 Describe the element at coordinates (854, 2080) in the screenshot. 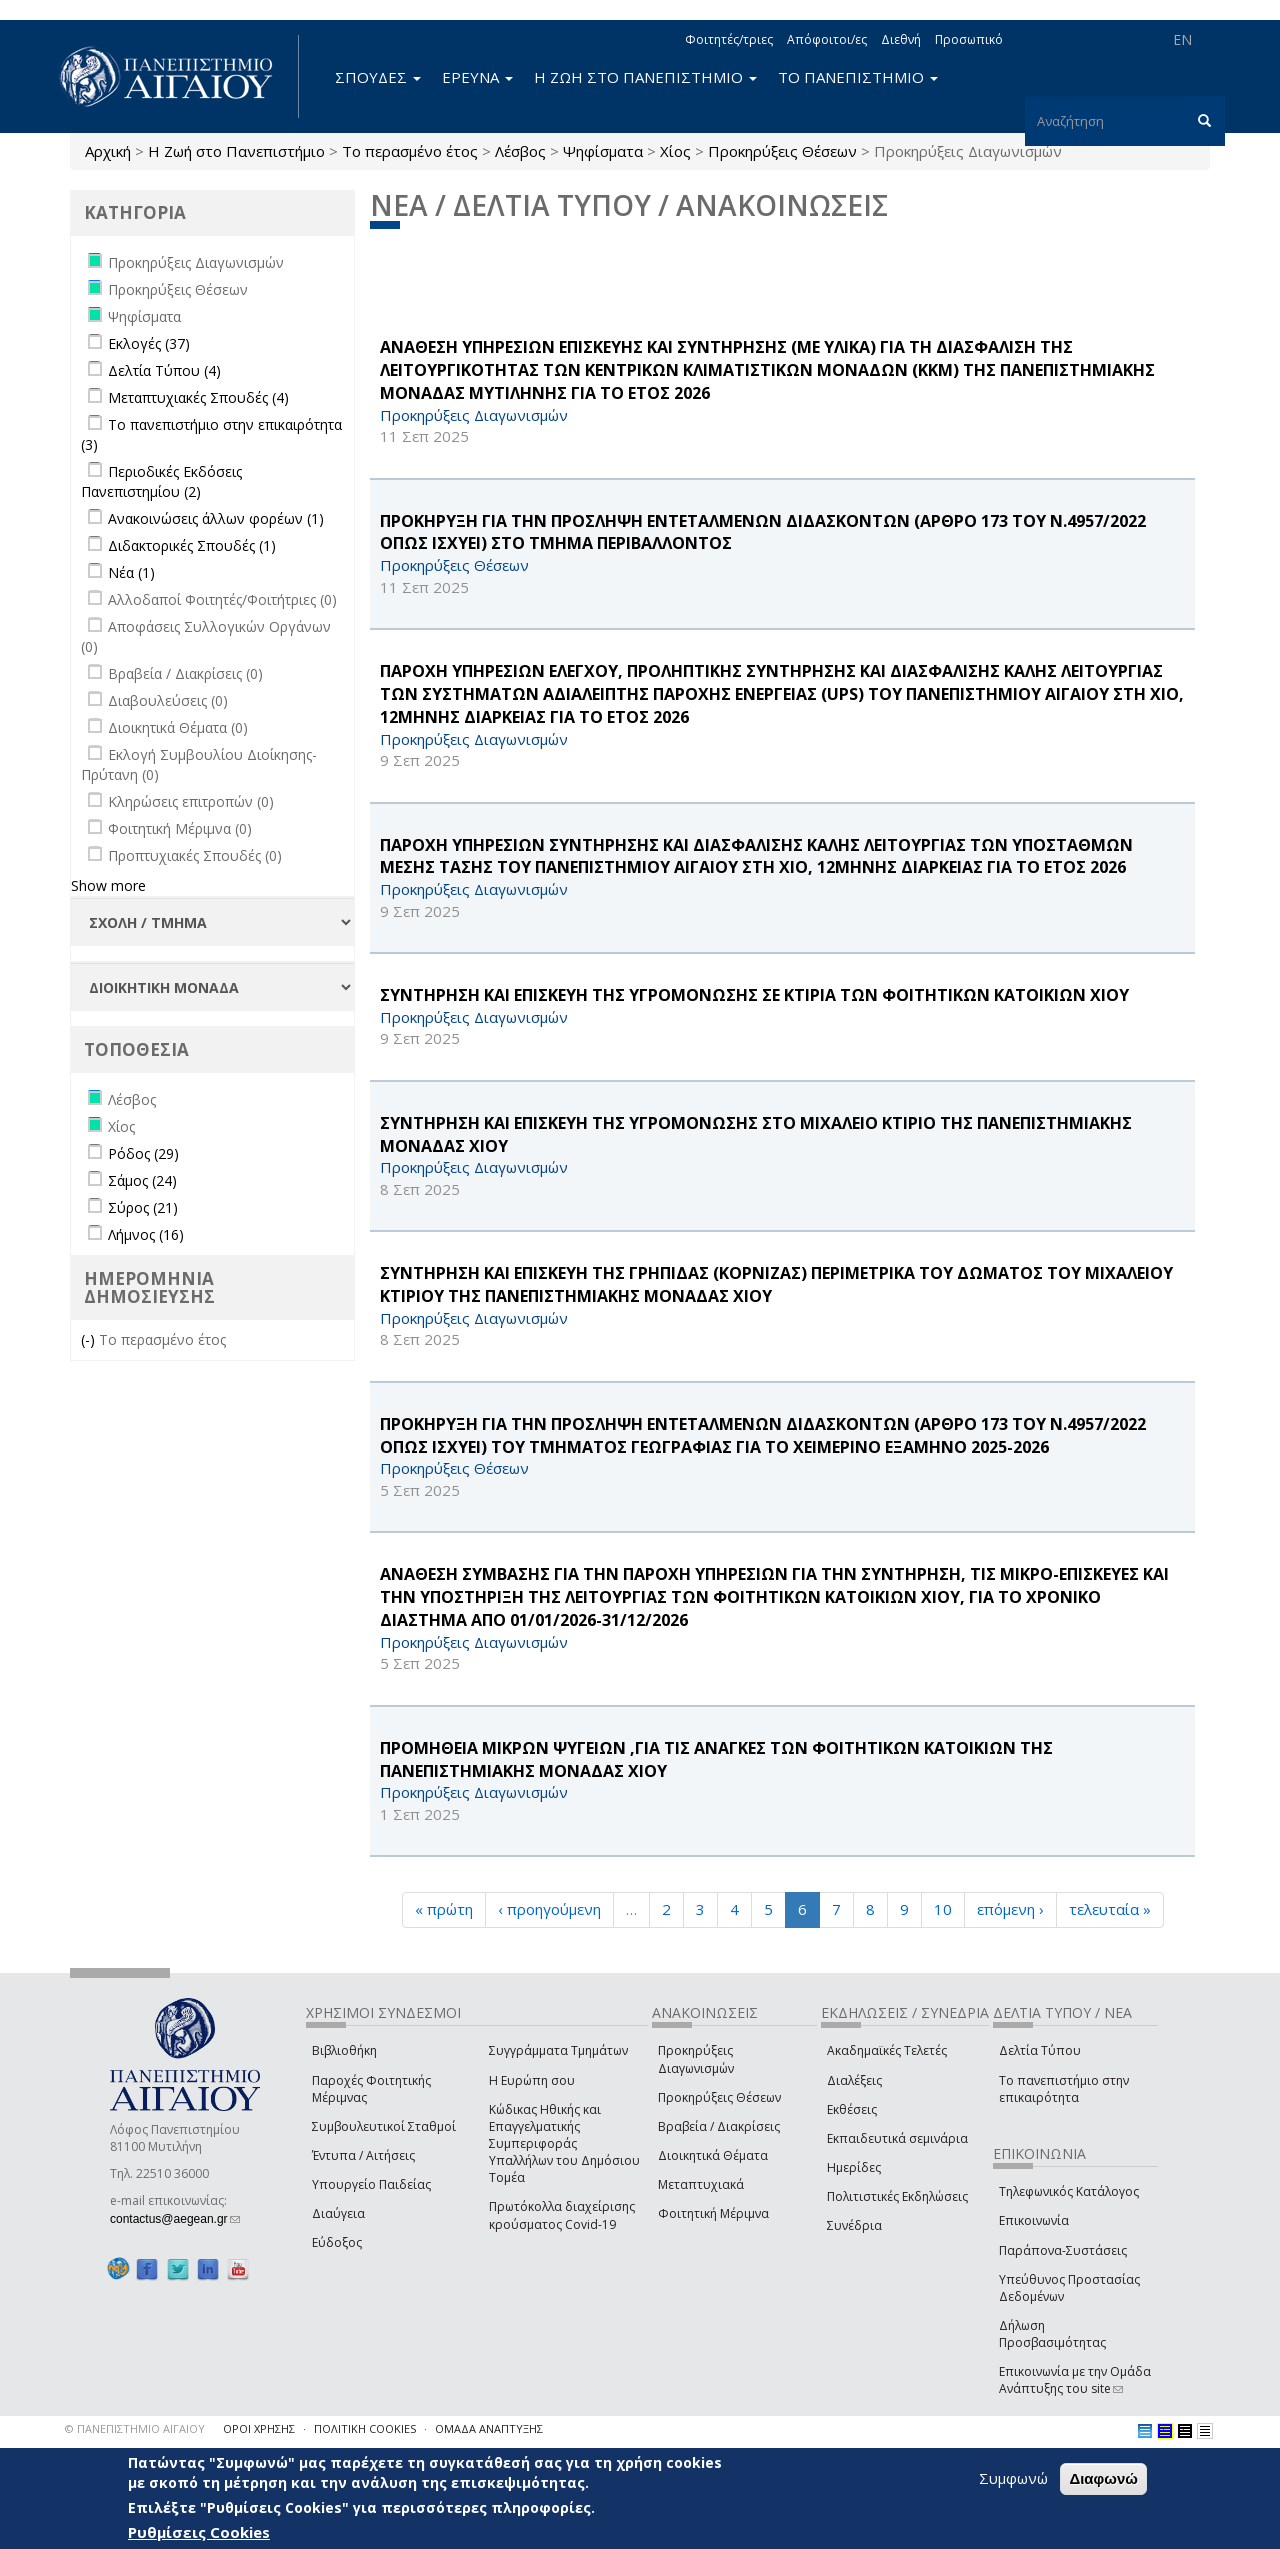

I see `Διαλέξεις` at that location.